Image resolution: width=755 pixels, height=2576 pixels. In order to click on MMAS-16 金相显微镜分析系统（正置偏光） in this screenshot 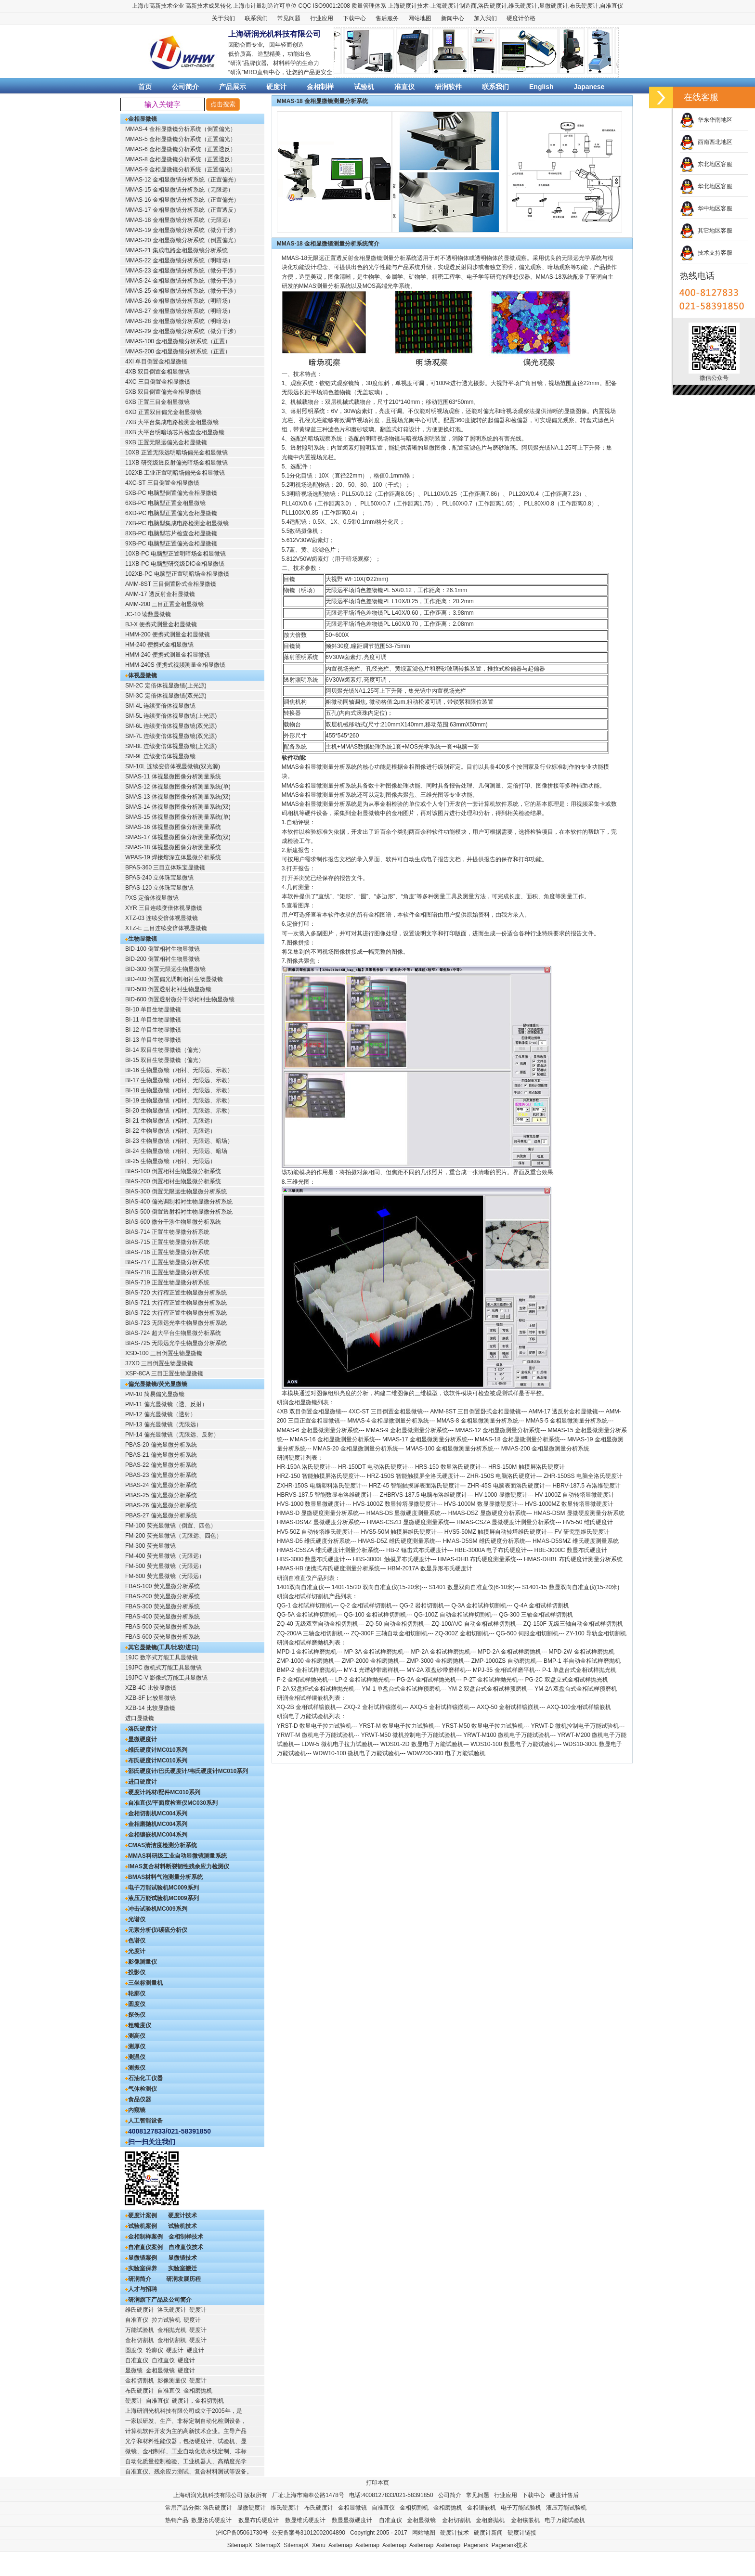, I will do `click(182, 199)`.